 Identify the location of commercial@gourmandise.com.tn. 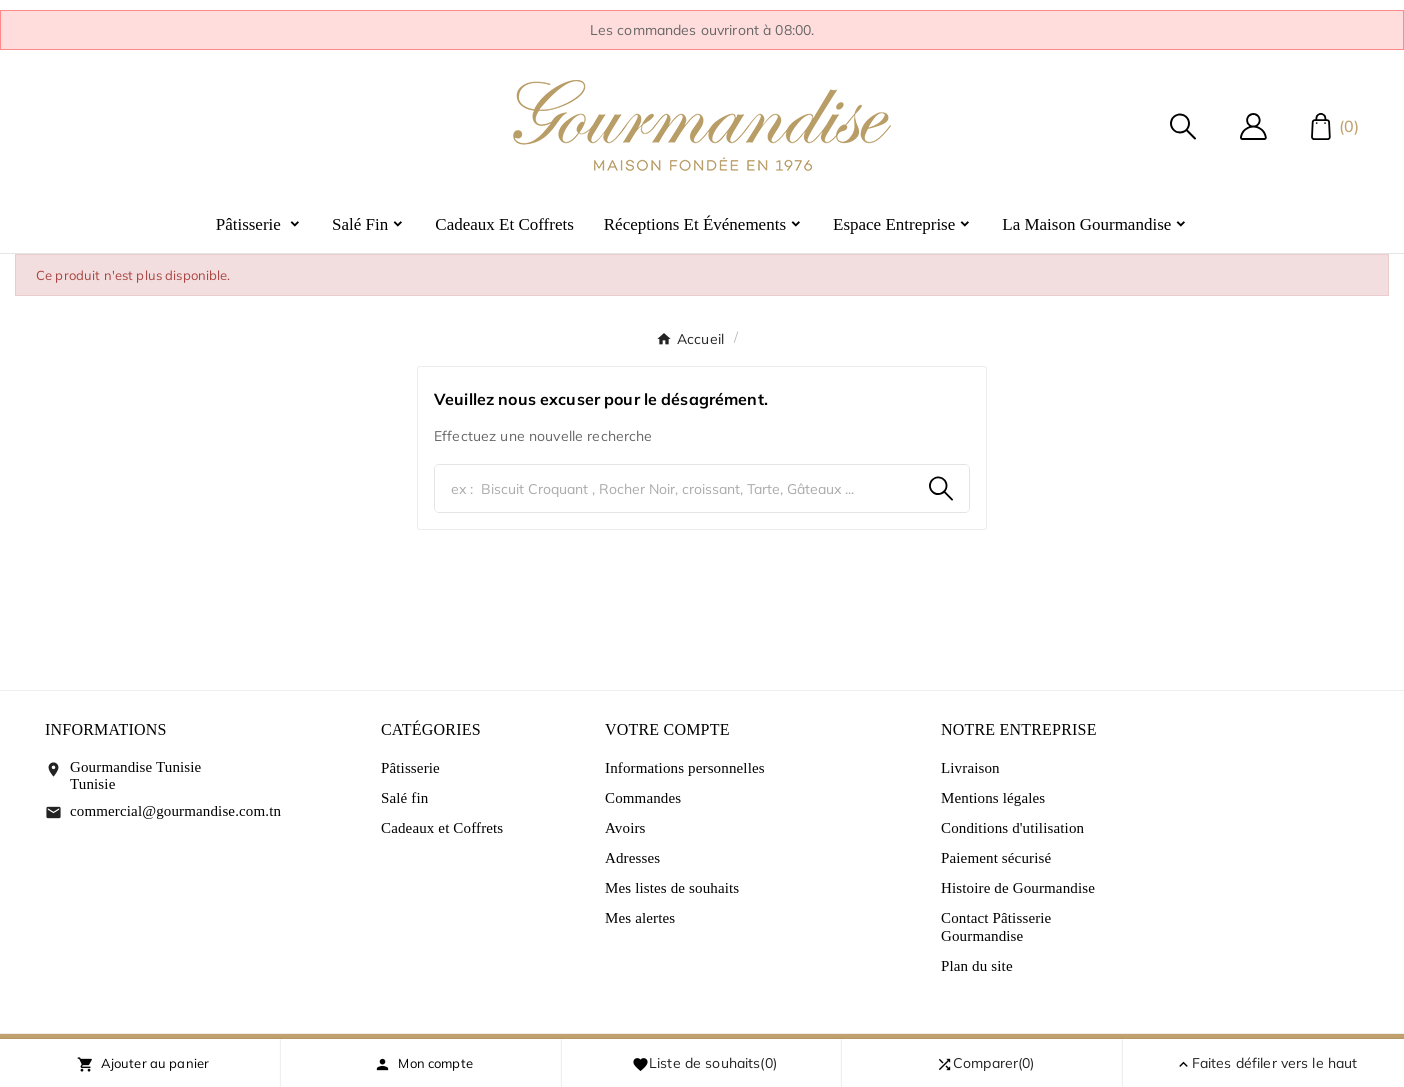
(175, 811).